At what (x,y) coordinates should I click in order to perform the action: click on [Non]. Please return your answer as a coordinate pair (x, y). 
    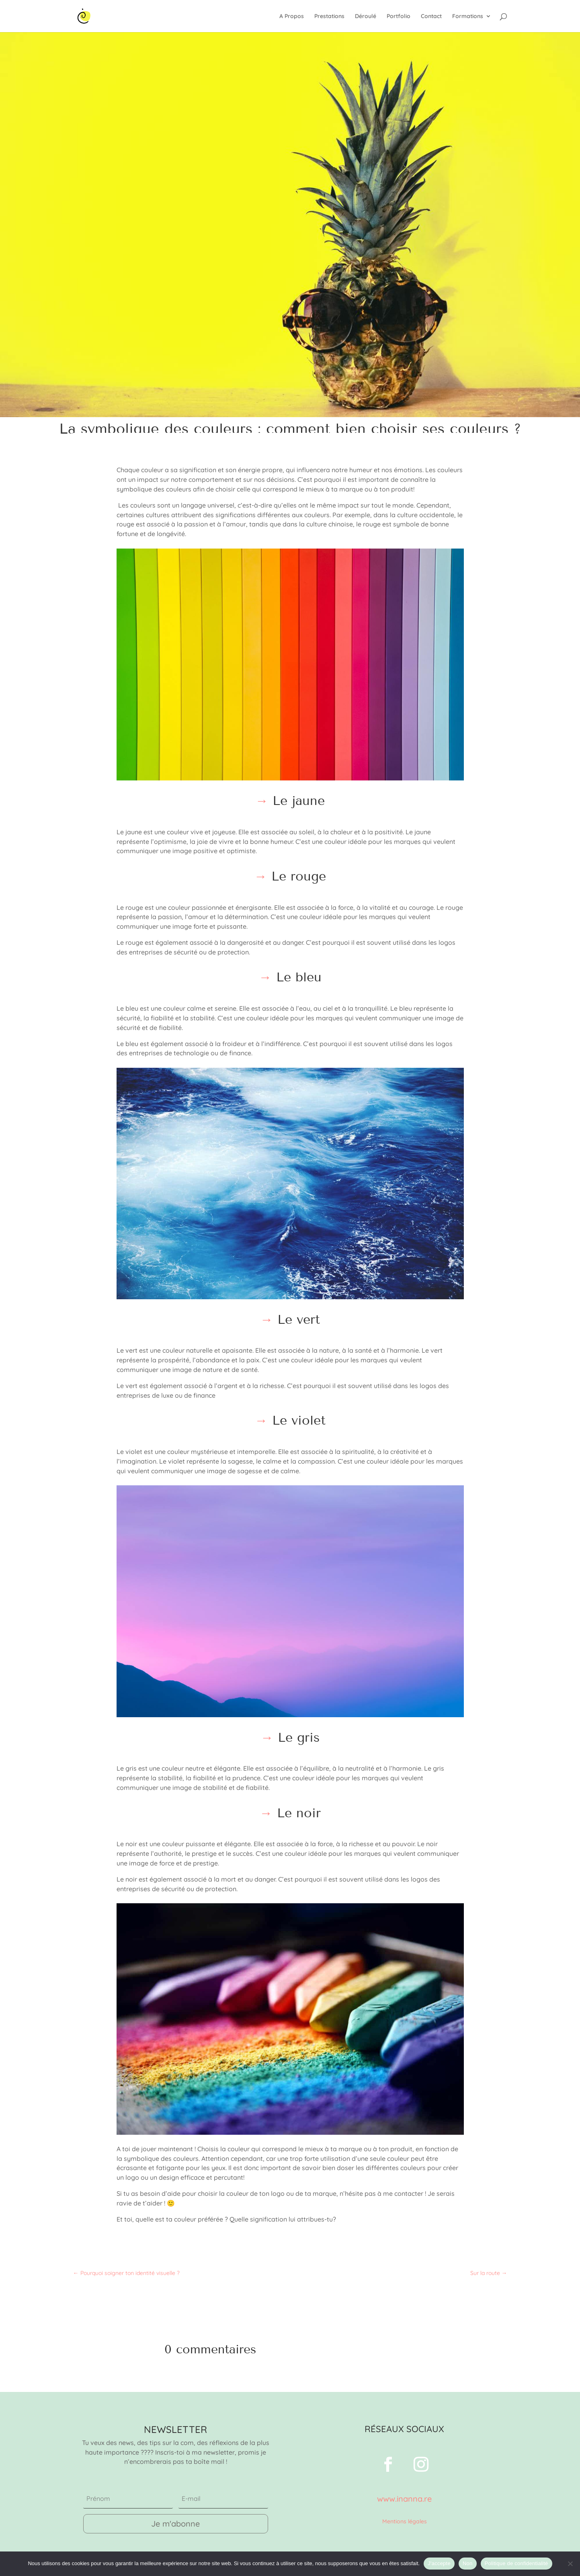
    Looking at the image, I should click on (570, 2564).